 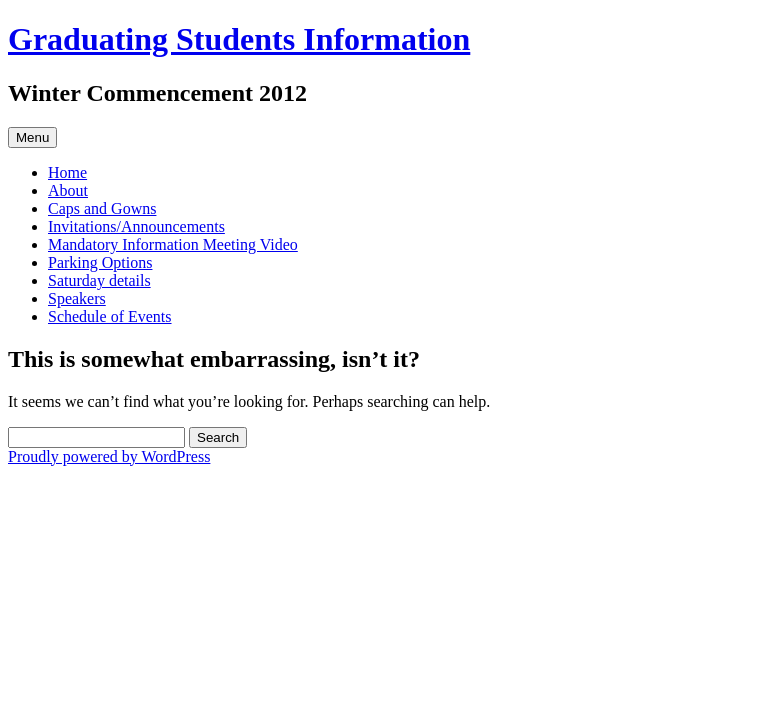 What do you see at coordinates (110, 316) in the screenshot?
I see `Schedule of Events` at bounding box center [110, 316].